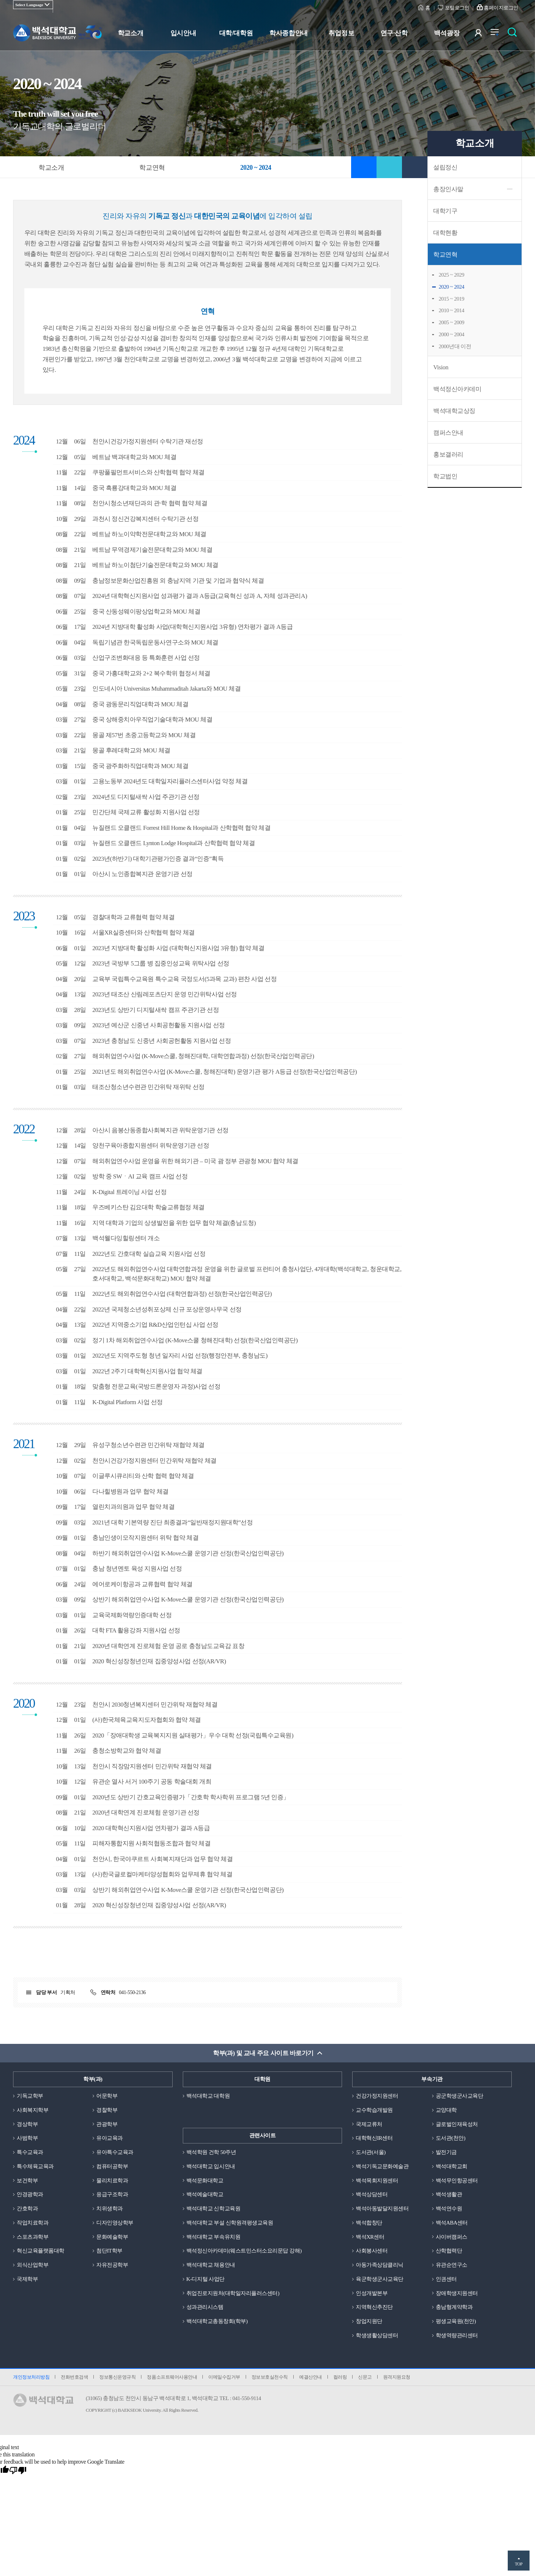  What do you see at coordinates (445, 254) in the screenshot?
I see `학교연혁` at bounding box center [445, 254].